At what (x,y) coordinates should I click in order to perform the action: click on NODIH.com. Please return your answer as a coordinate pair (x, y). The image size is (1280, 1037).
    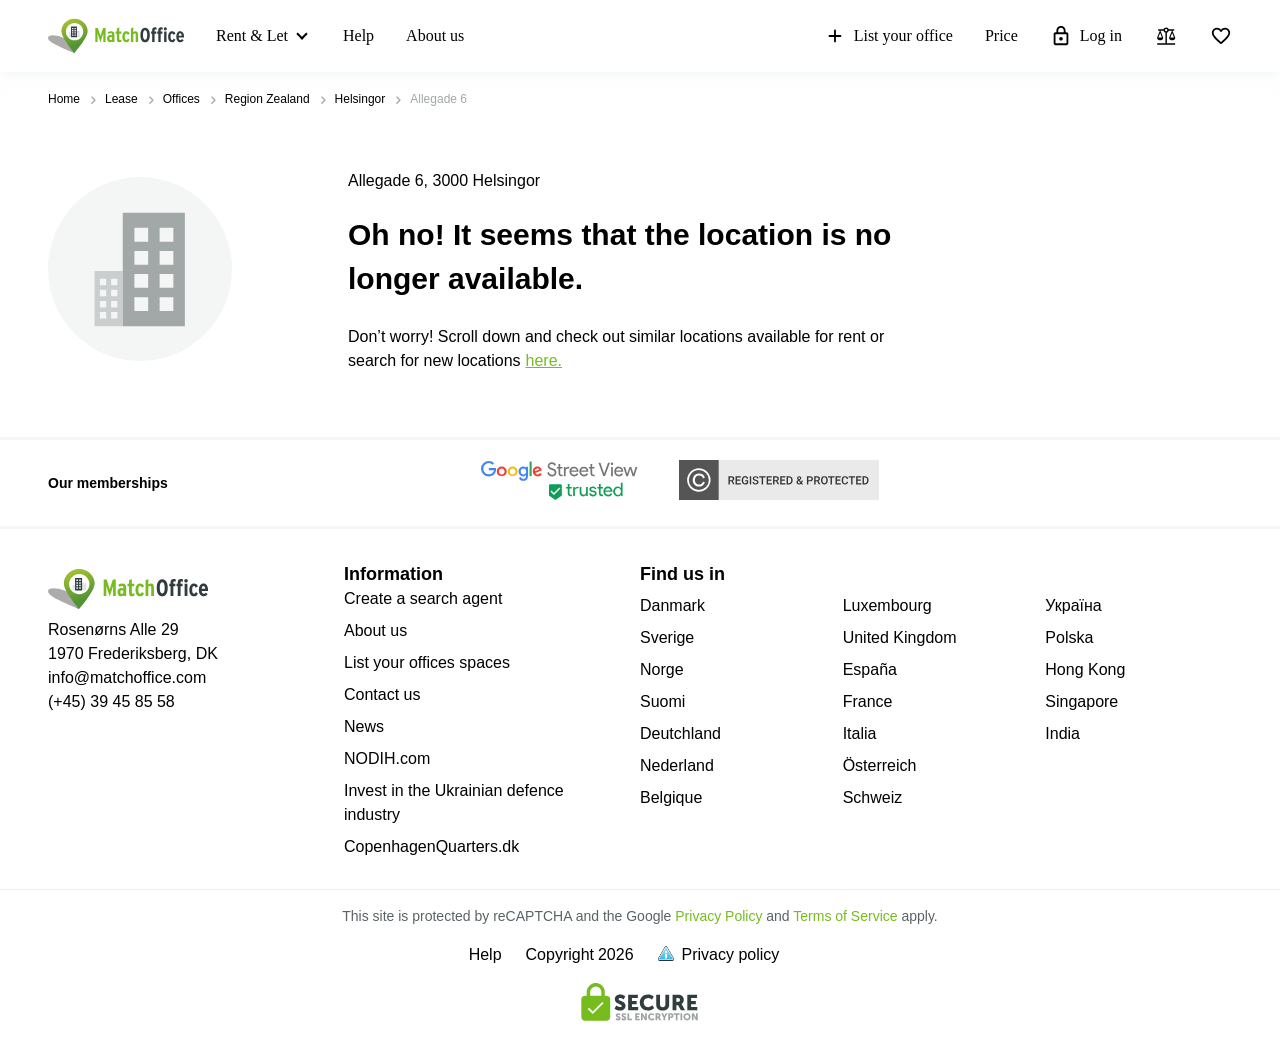
    Looking at the image, I should click on (387, 758).